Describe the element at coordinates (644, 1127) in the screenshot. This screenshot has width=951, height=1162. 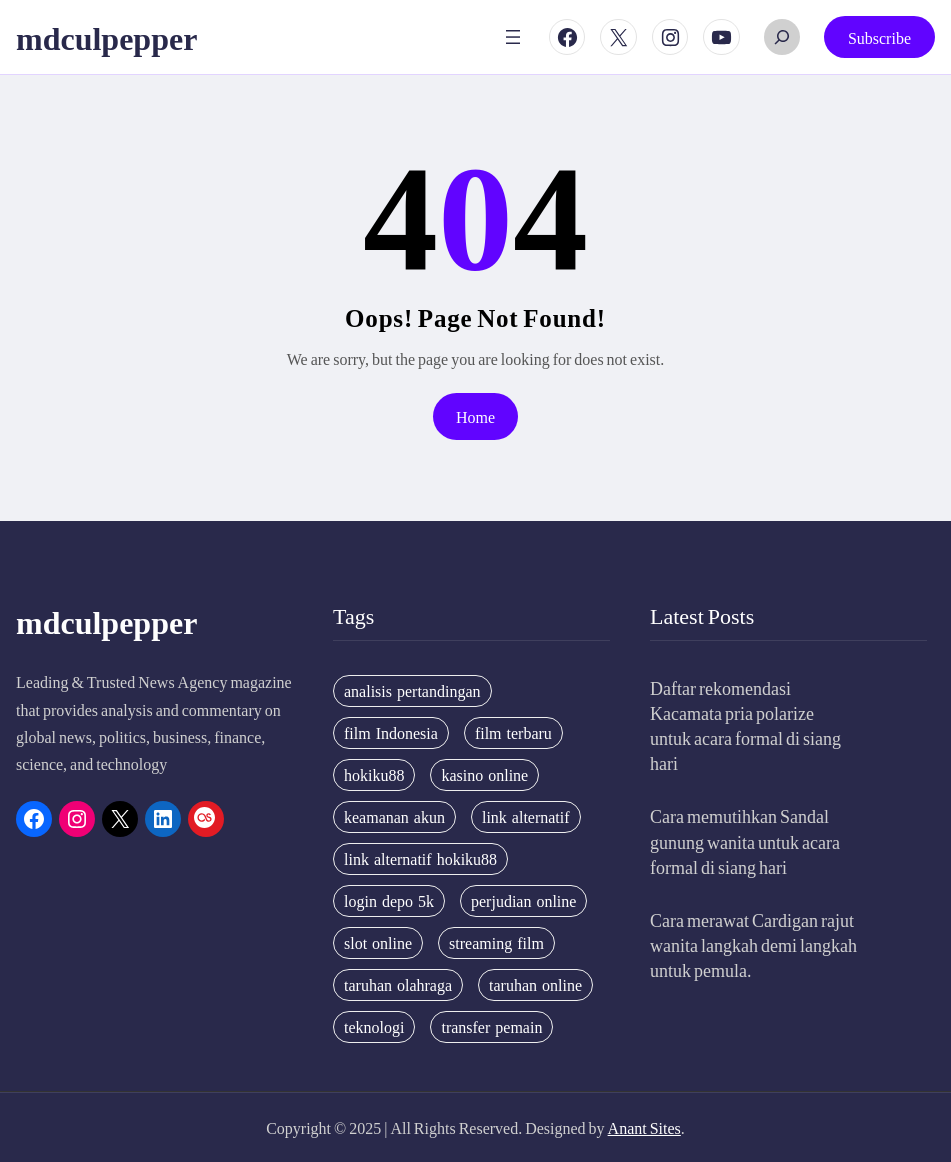
I see `Anant Sites` at that location.